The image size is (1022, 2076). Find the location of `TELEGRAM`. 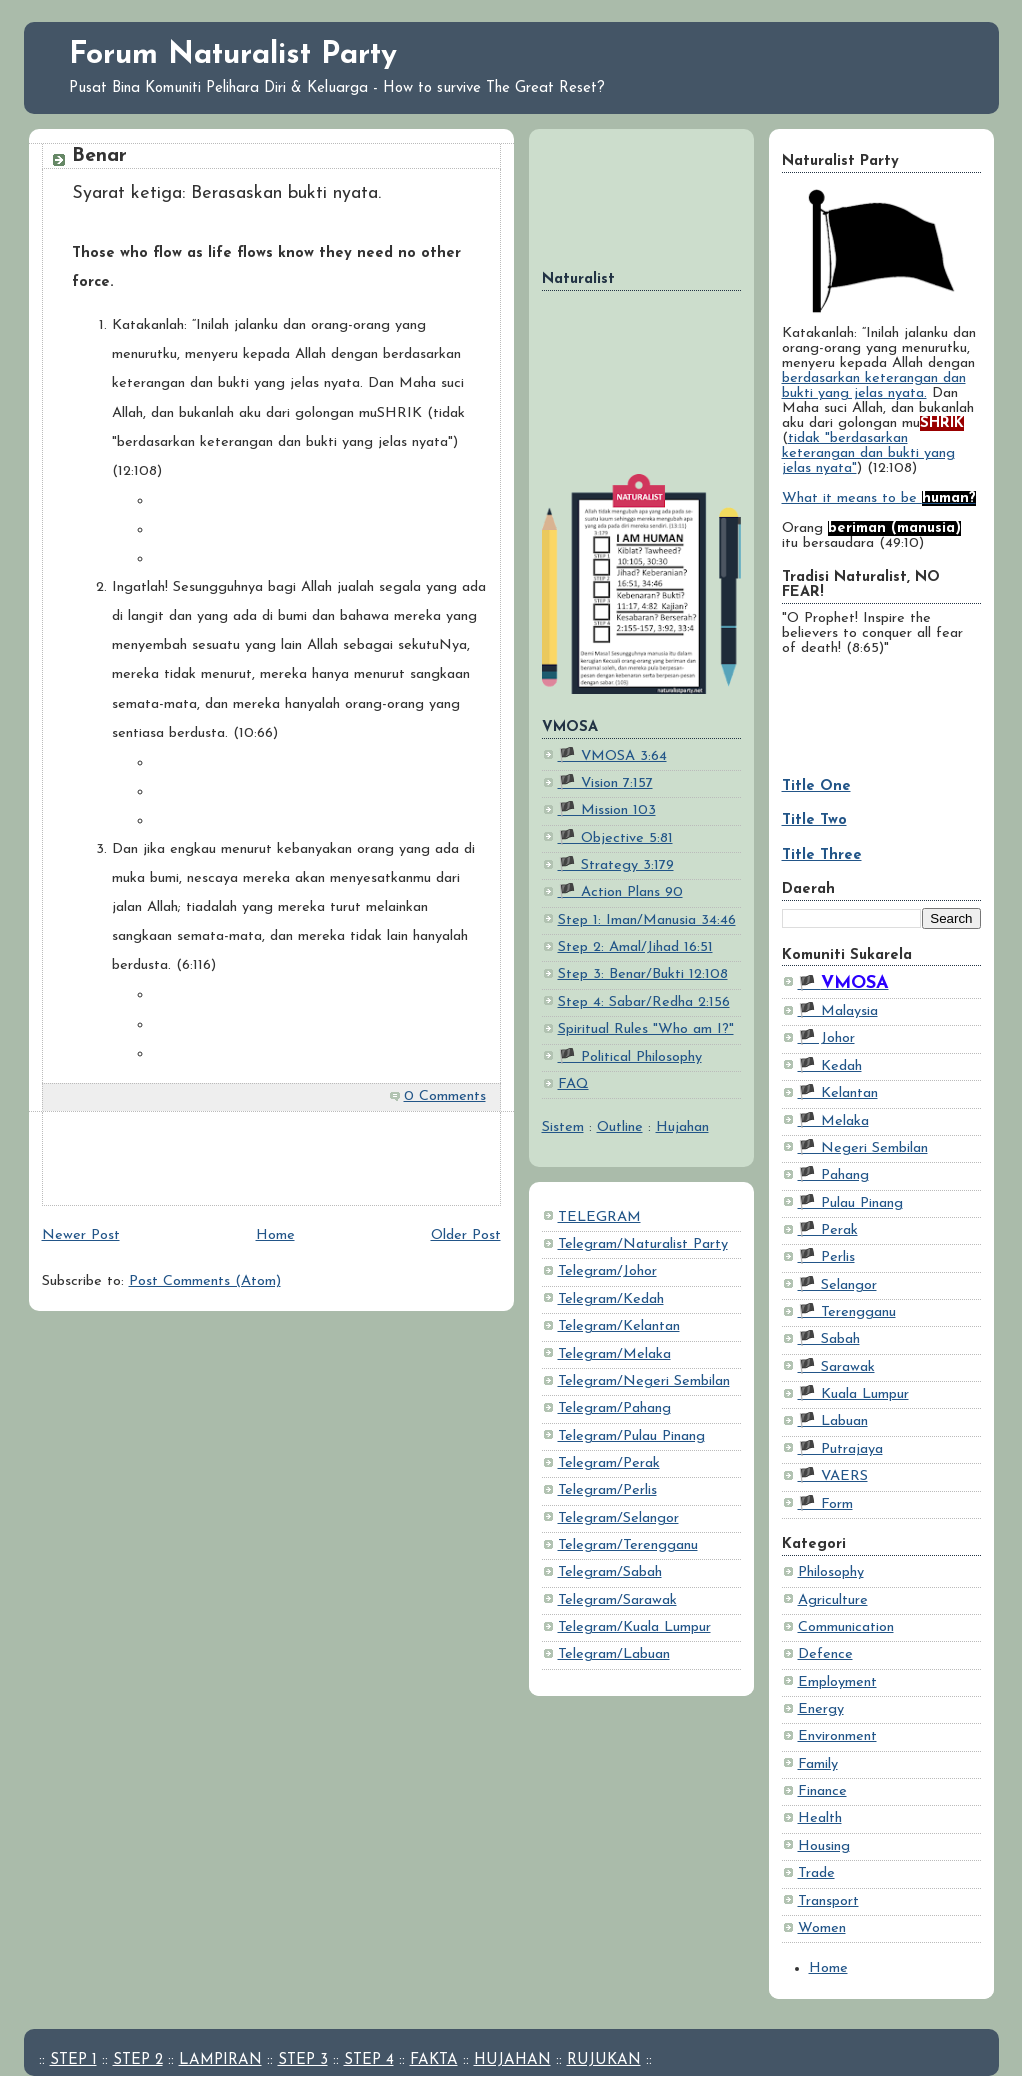

TELEGRAM is located at coordinates (599, 1217).